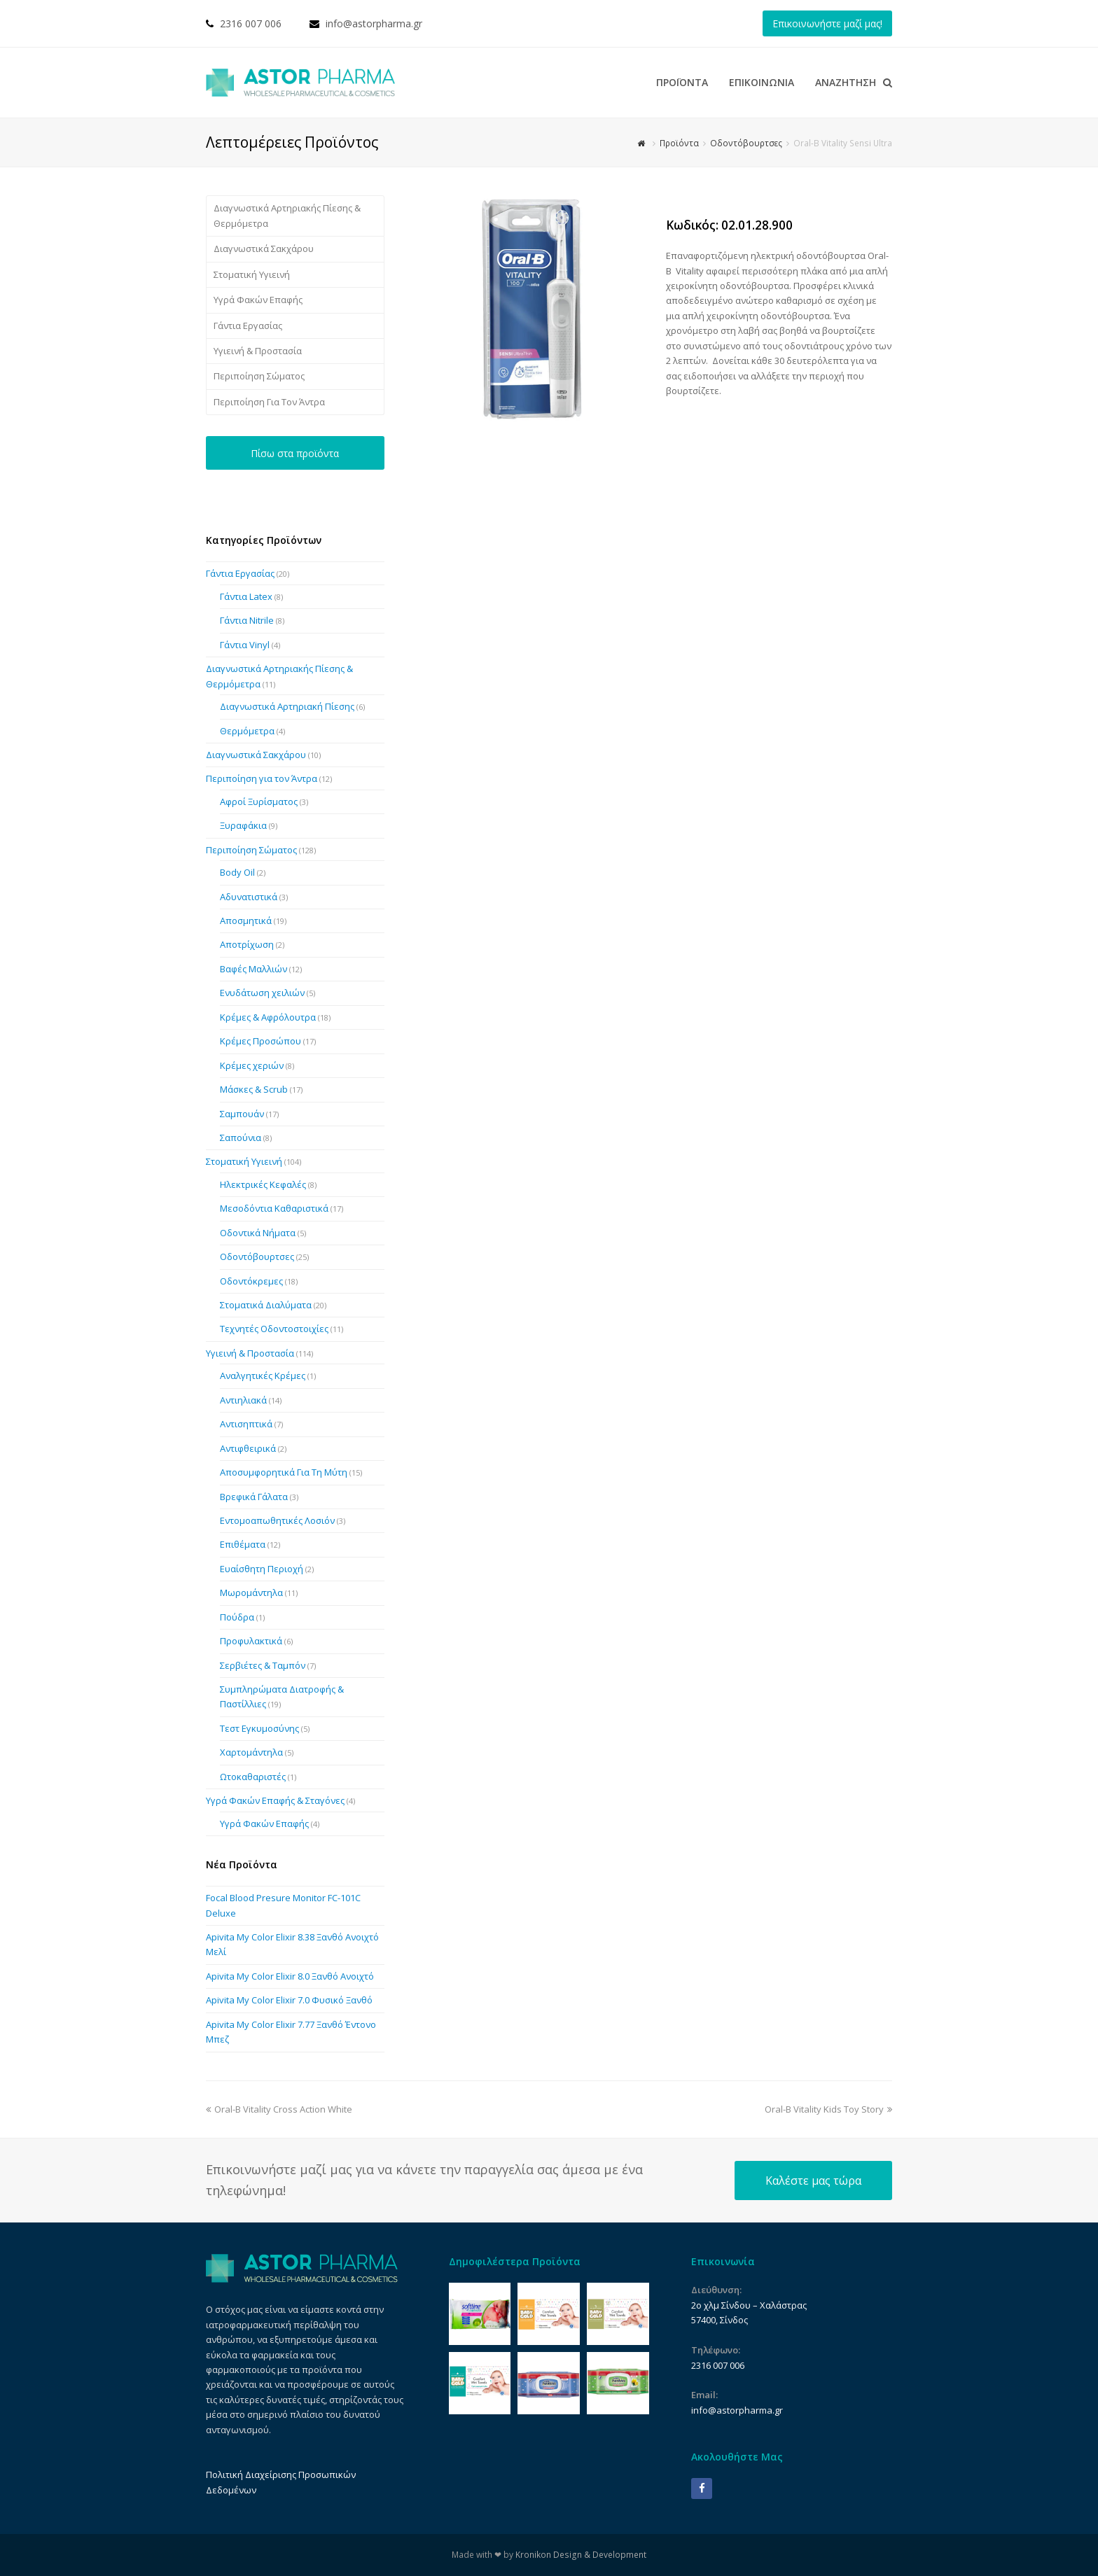 The width and height of the screenshot is (1098, 2576). Describe the element at coordinates (258, 350) in the screenshot. I see `Υγιεινή & Προστασία` at that location.